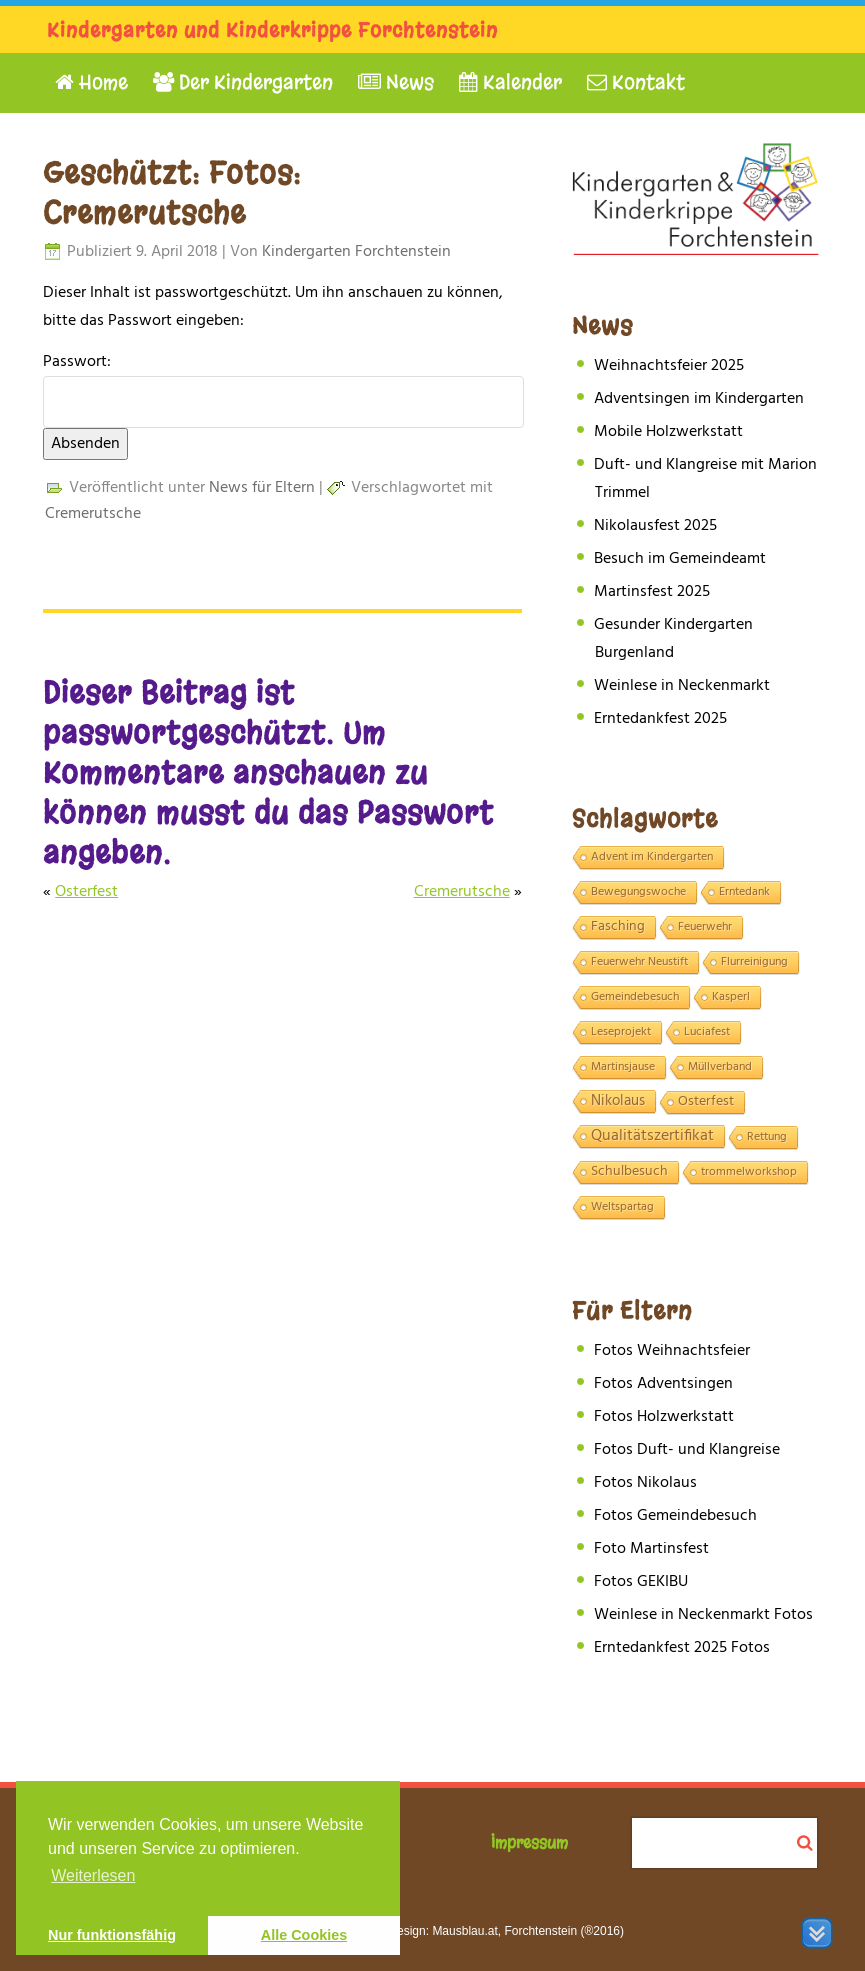 The height and width of the screenshot is (1971, 865). What do you see at coordinates (731, 997) in the screenshot?
I see `Kasperl [Kasperl (1 Eintrag)]` at bounding box center [731, 997].